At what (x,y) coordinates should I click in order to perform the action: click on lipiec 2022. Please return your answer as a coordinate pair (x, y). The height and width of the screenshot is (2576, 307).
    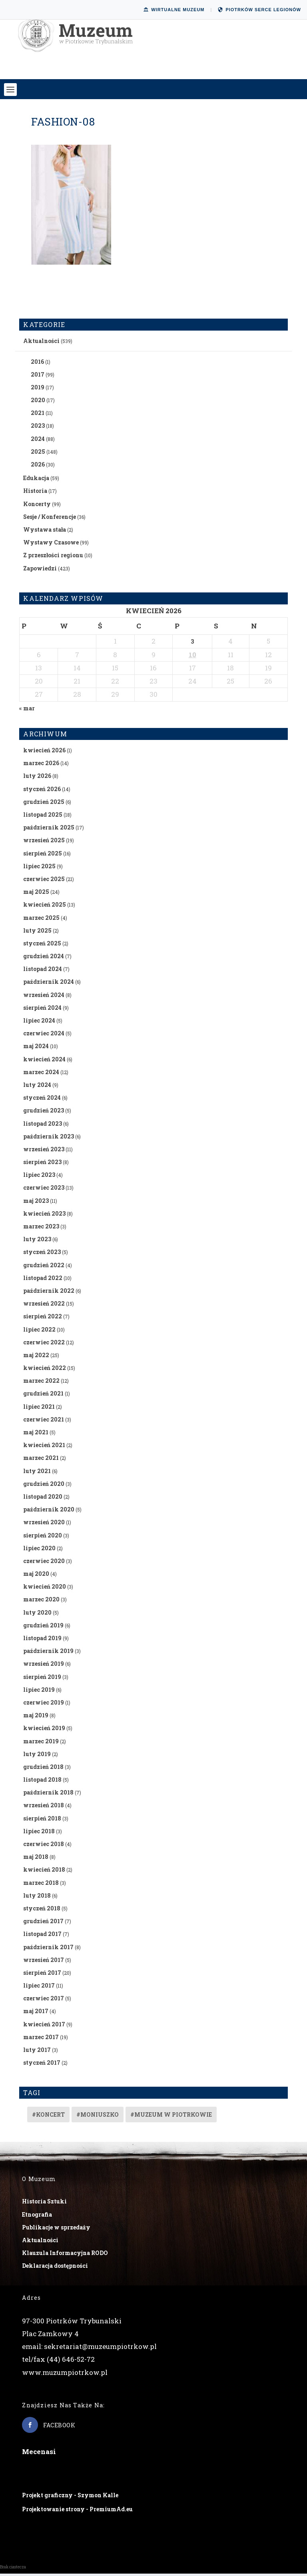
    Looking at the image, I should click on (39, 1331).